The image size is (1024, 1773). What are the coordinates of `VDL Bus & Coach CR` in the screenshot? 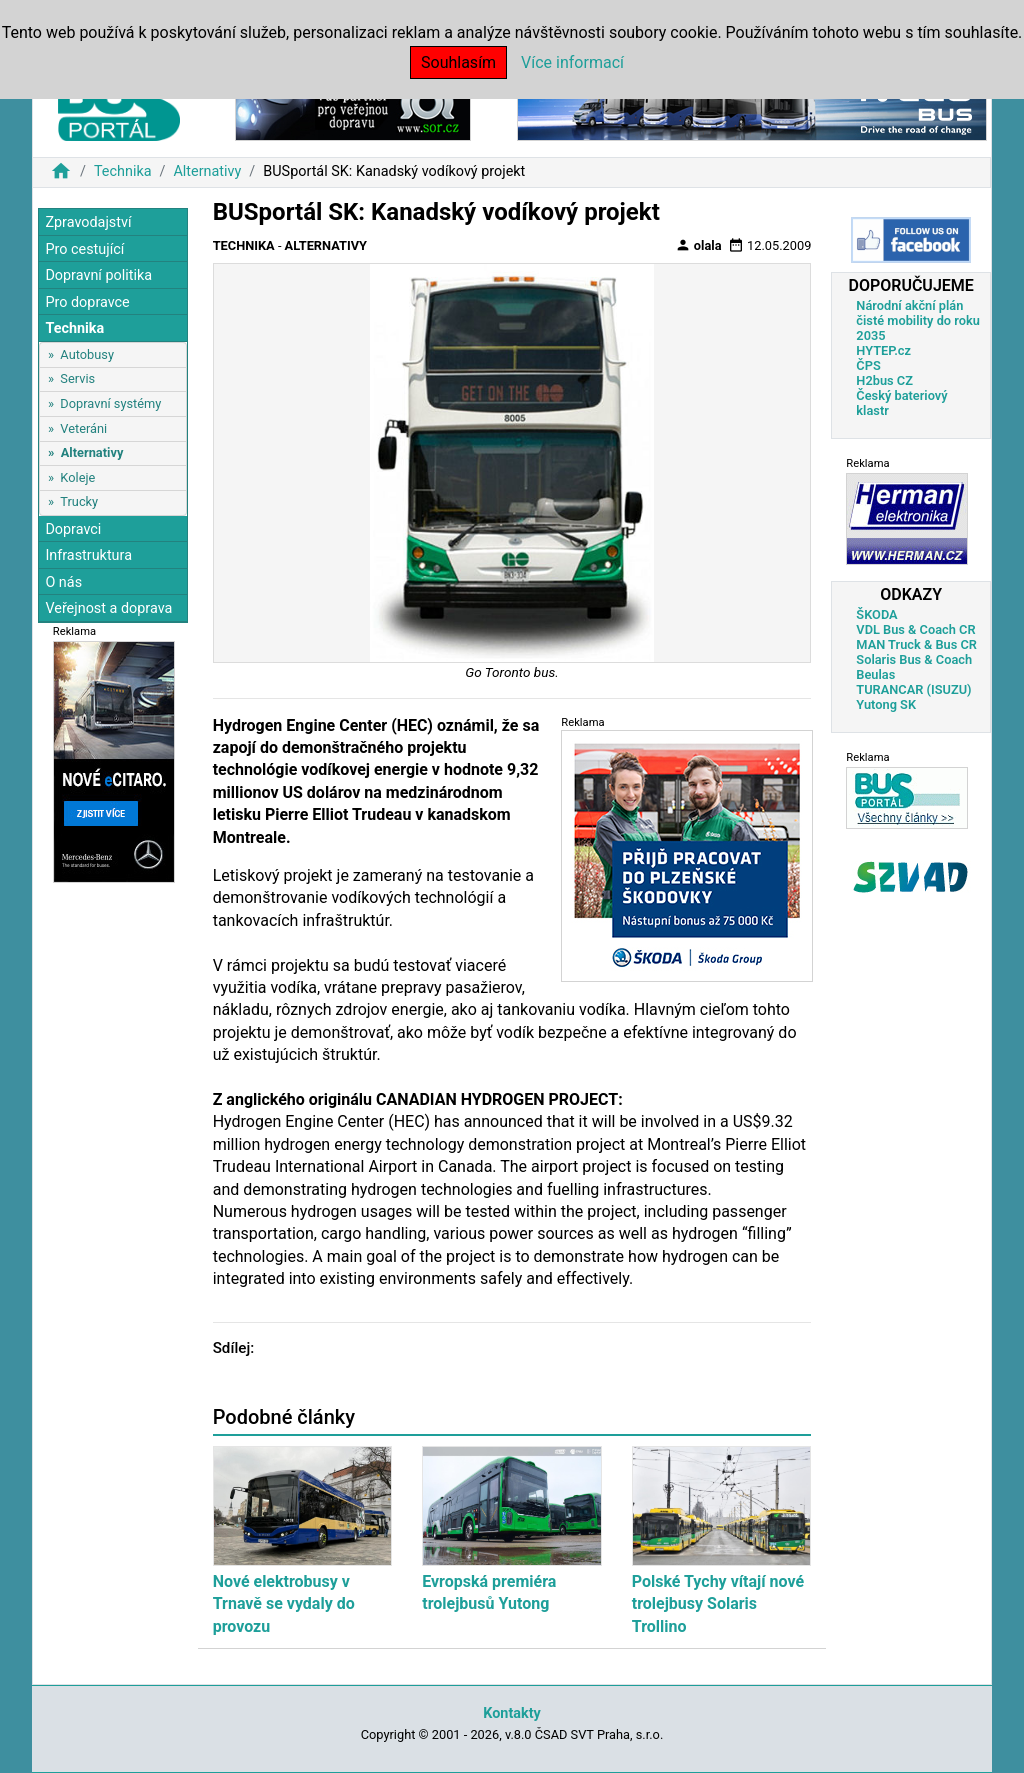 It's located at (915, 629).